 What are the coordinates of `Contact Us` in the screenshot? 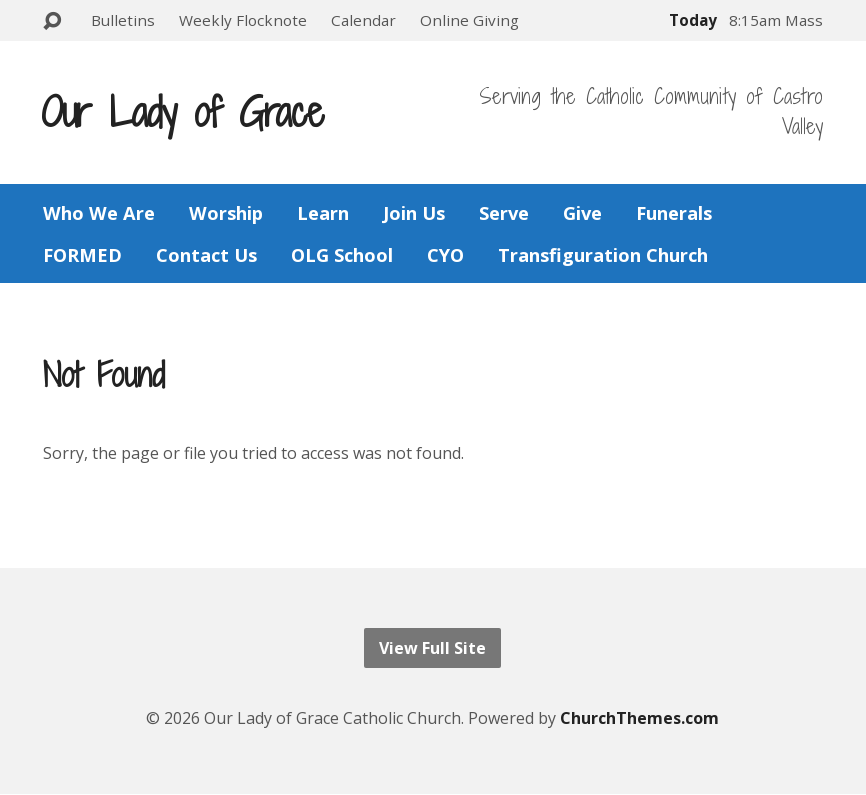 It's located at (206, 255).